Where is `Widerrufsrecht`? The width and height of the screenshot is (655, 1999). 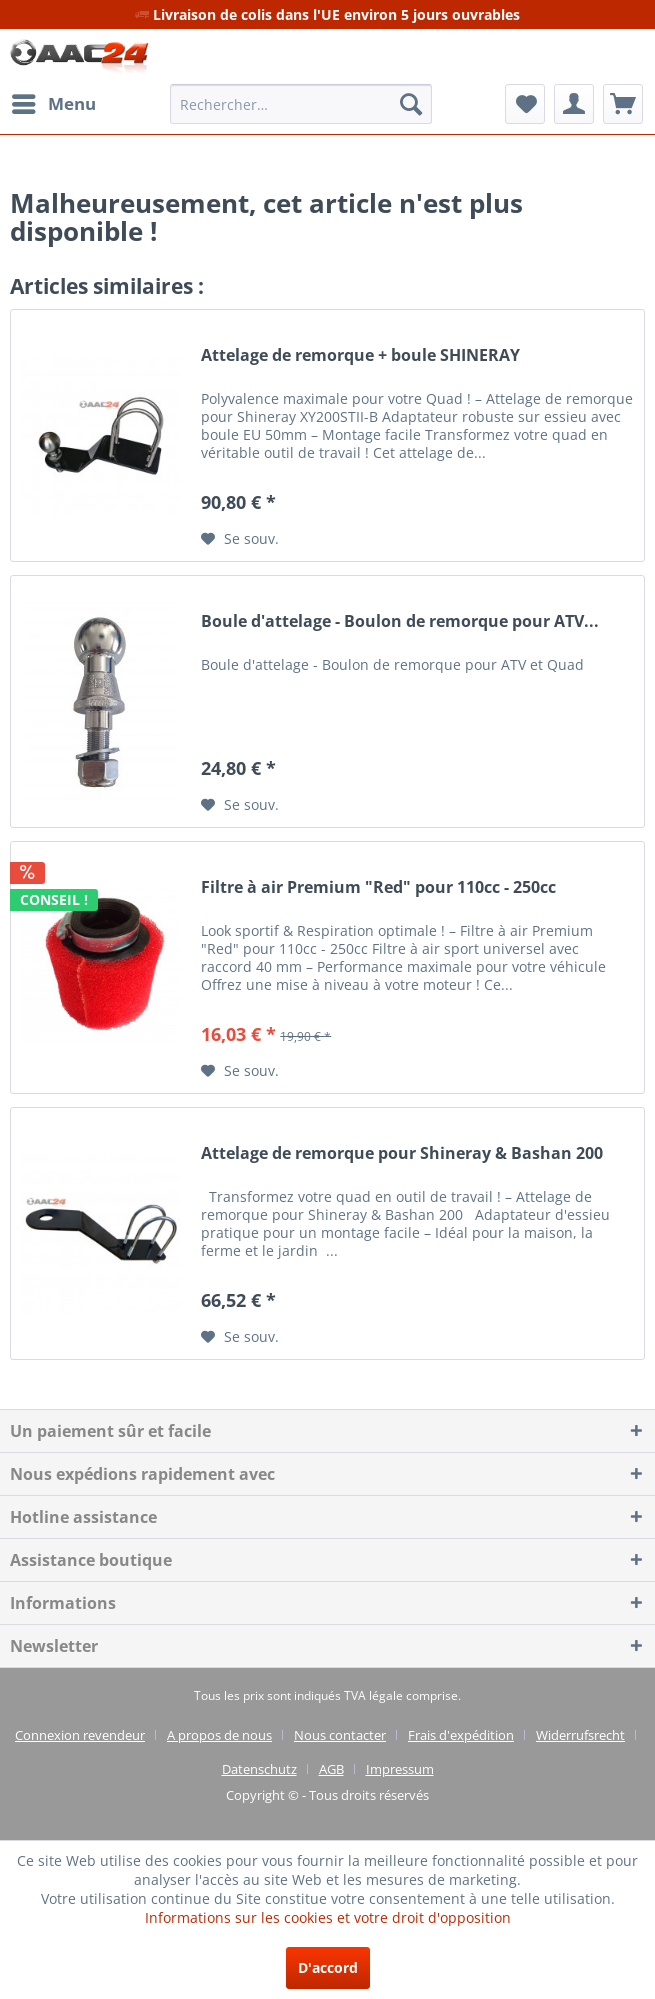 Widerrufsrecht is located at coordinates (580, 1735).